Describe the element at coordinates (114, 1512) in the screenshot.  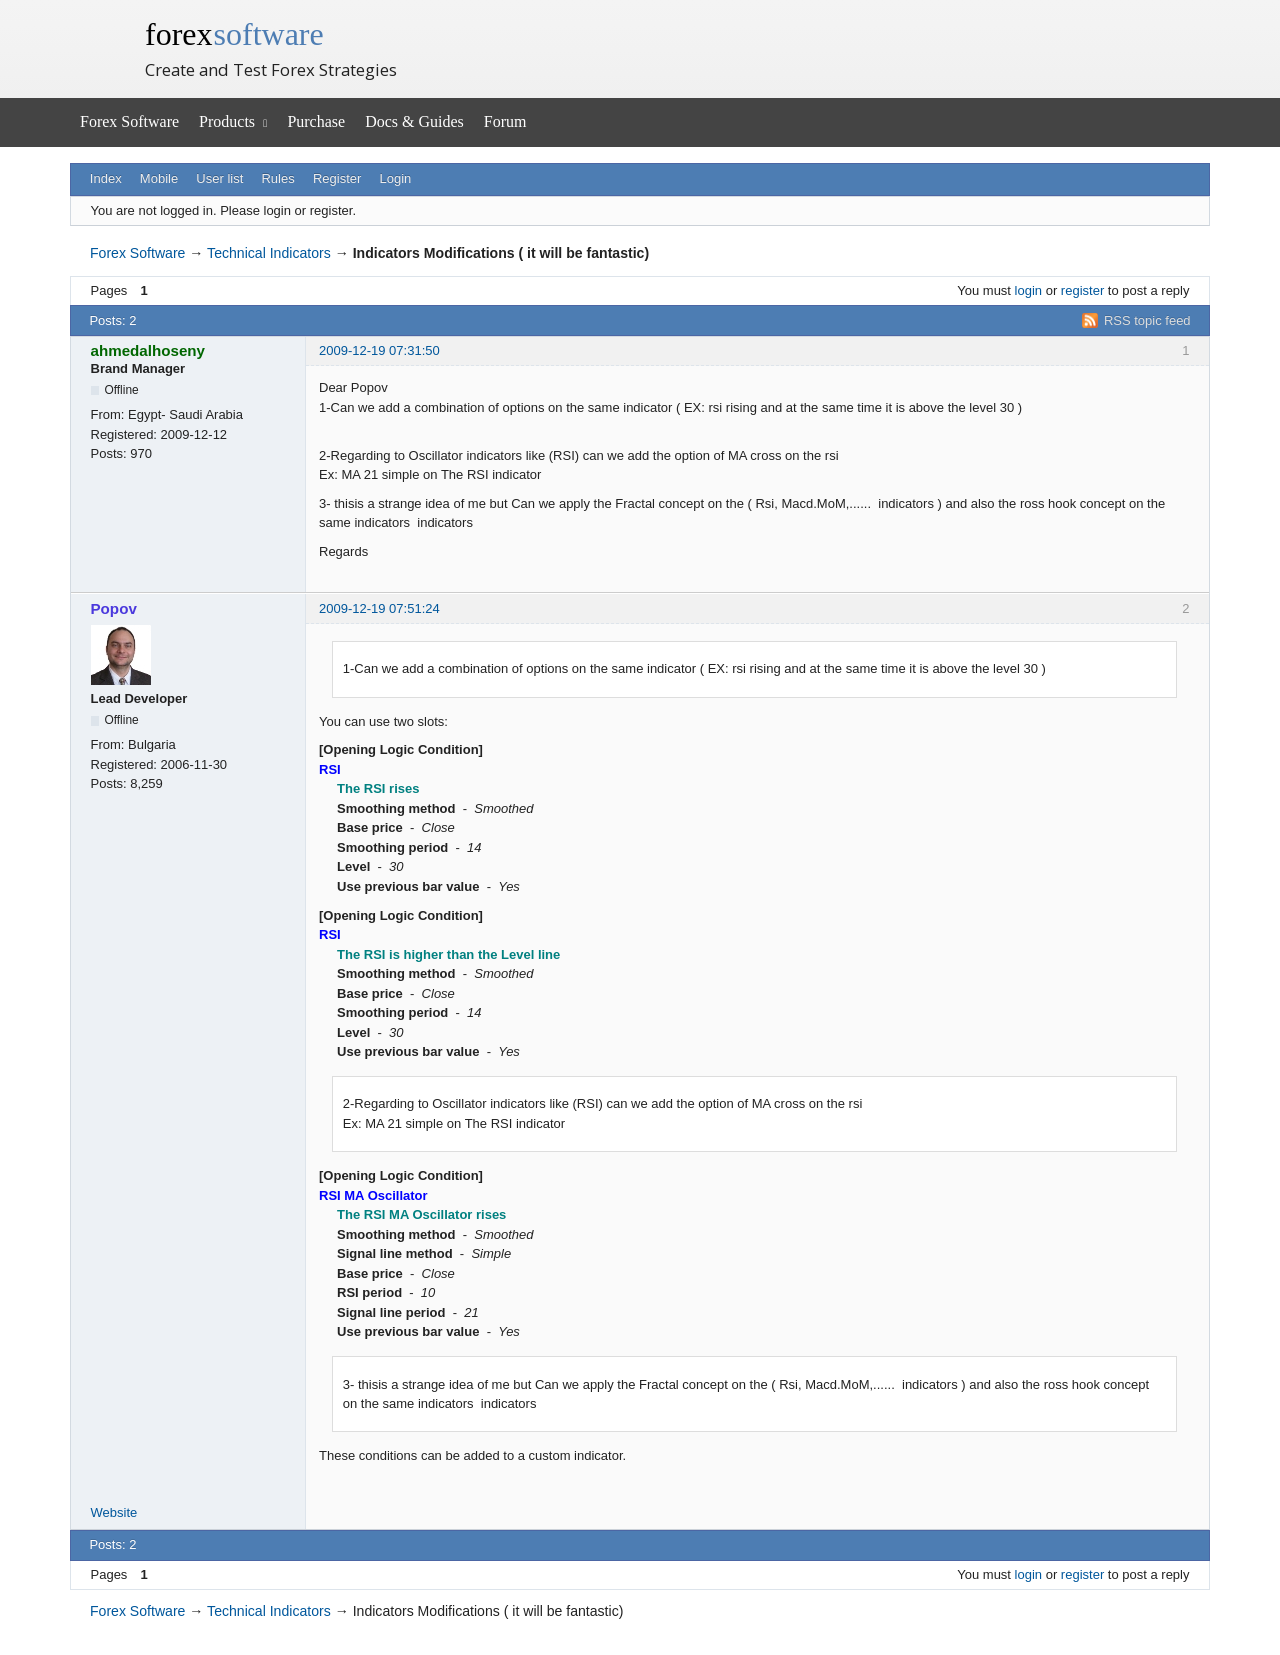
I see `Website` at that location.